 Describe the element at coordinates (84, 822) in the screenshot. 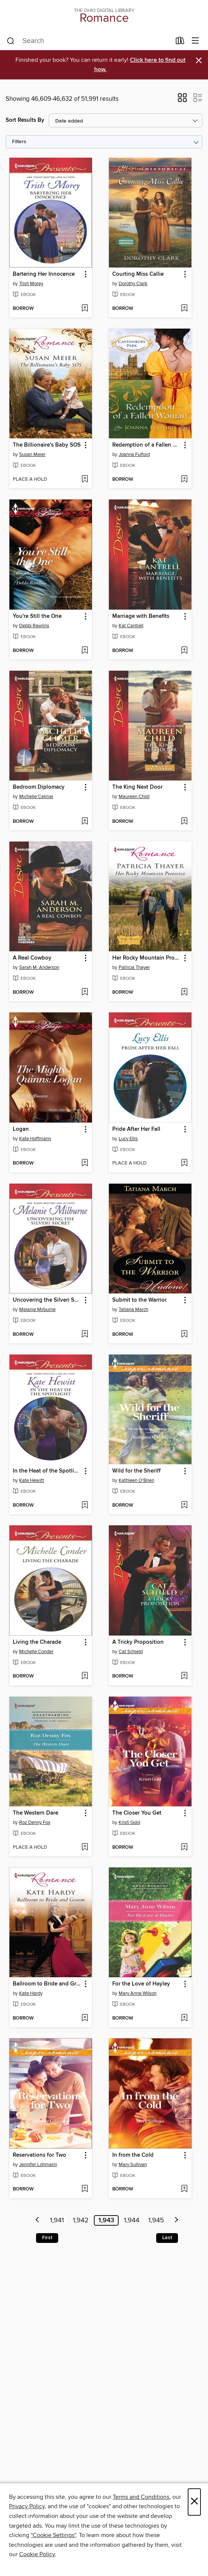

I see `[Add Bedroom Diplomacy to wish list]` at that location.